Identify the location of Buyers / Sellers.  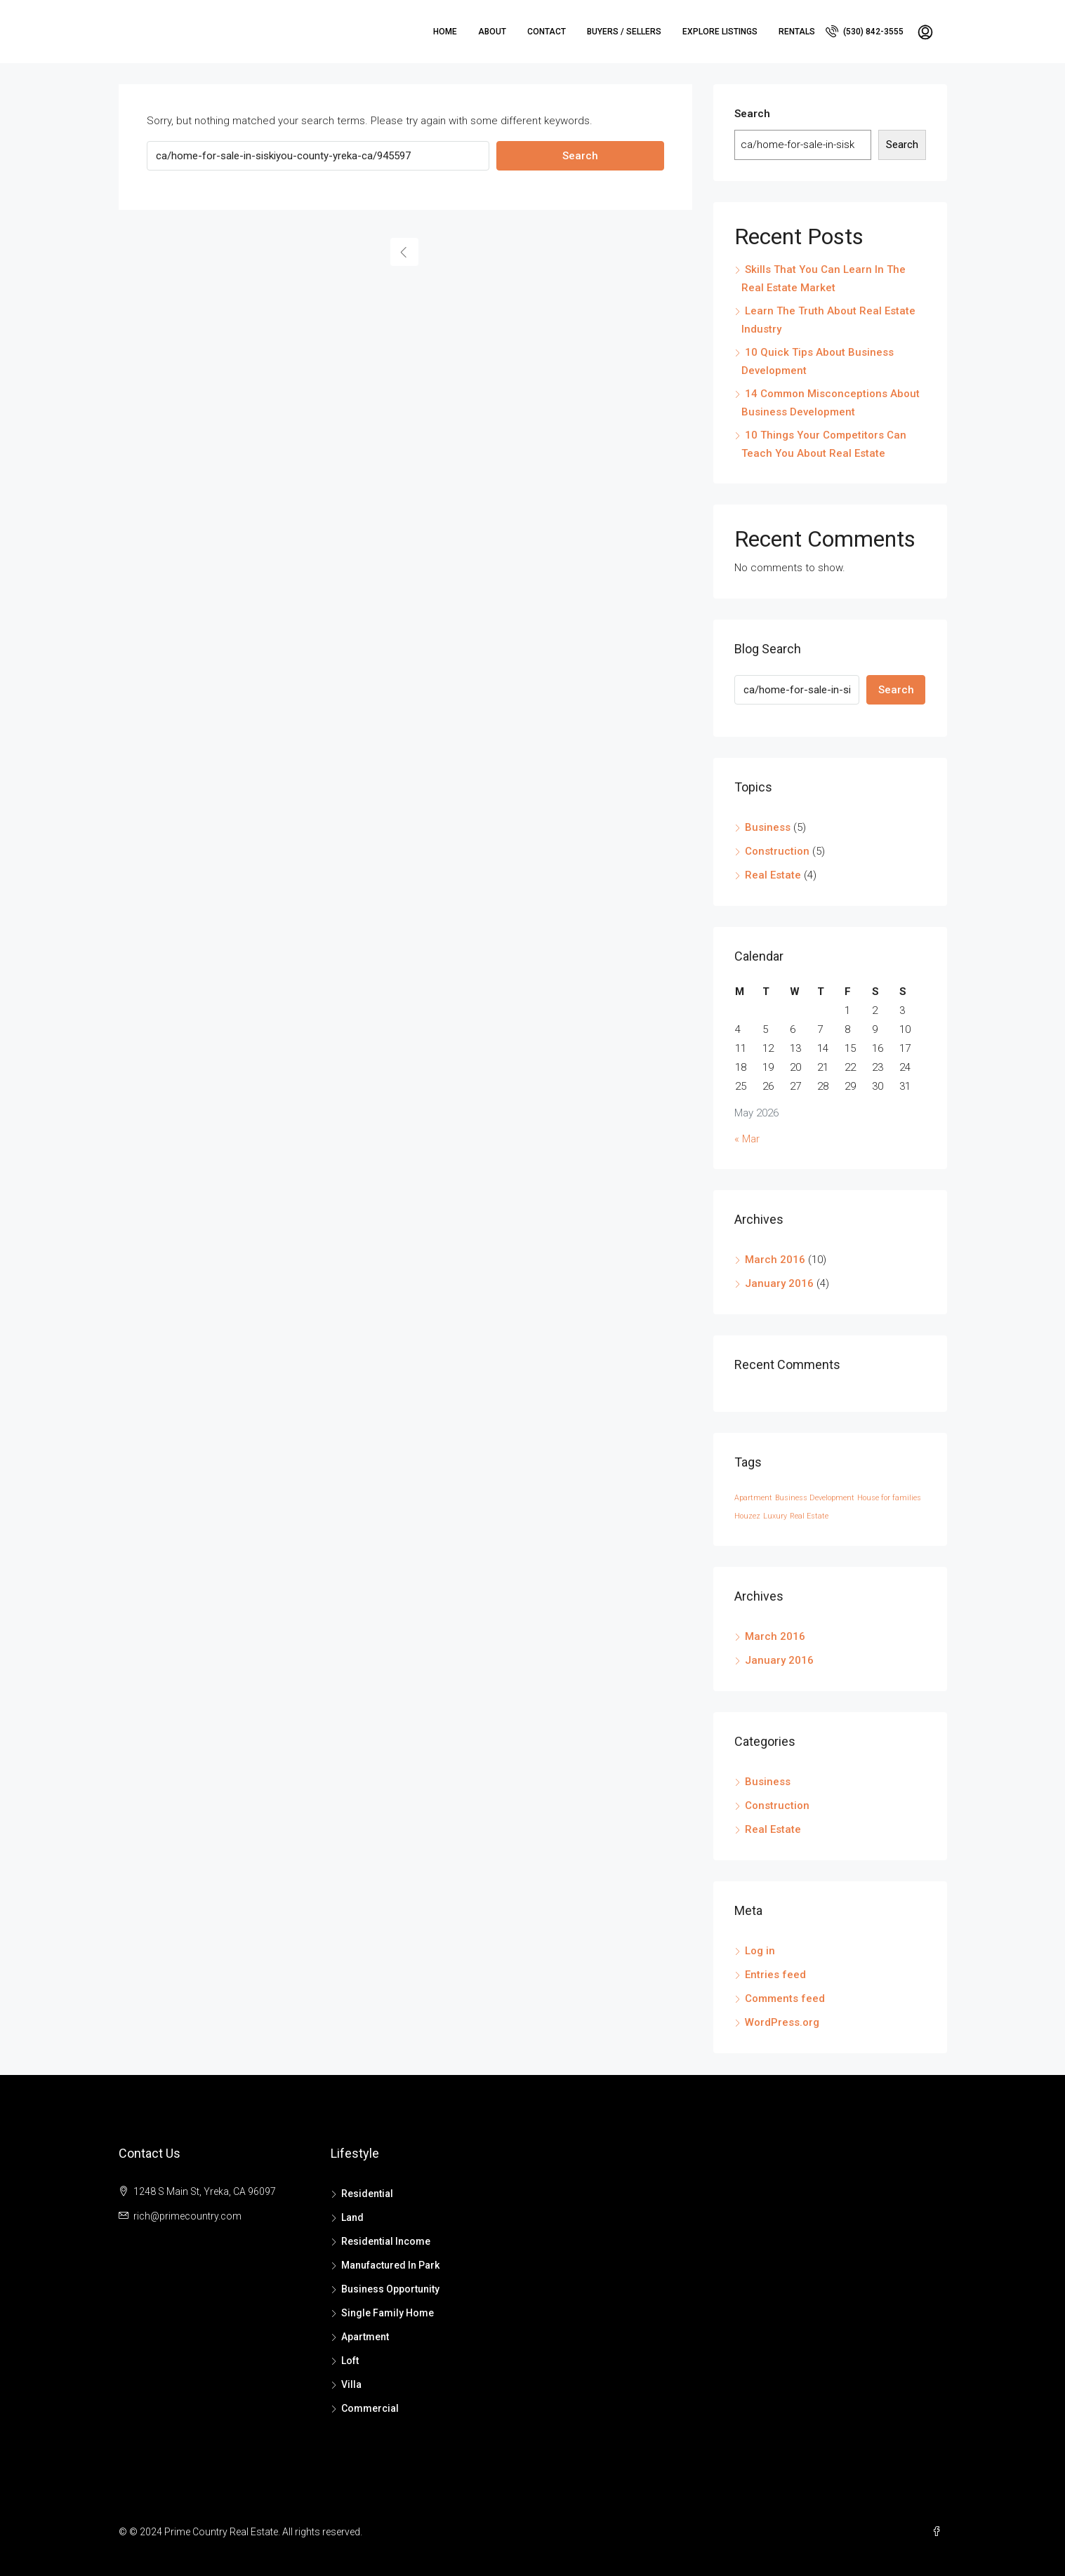
(624, 31).